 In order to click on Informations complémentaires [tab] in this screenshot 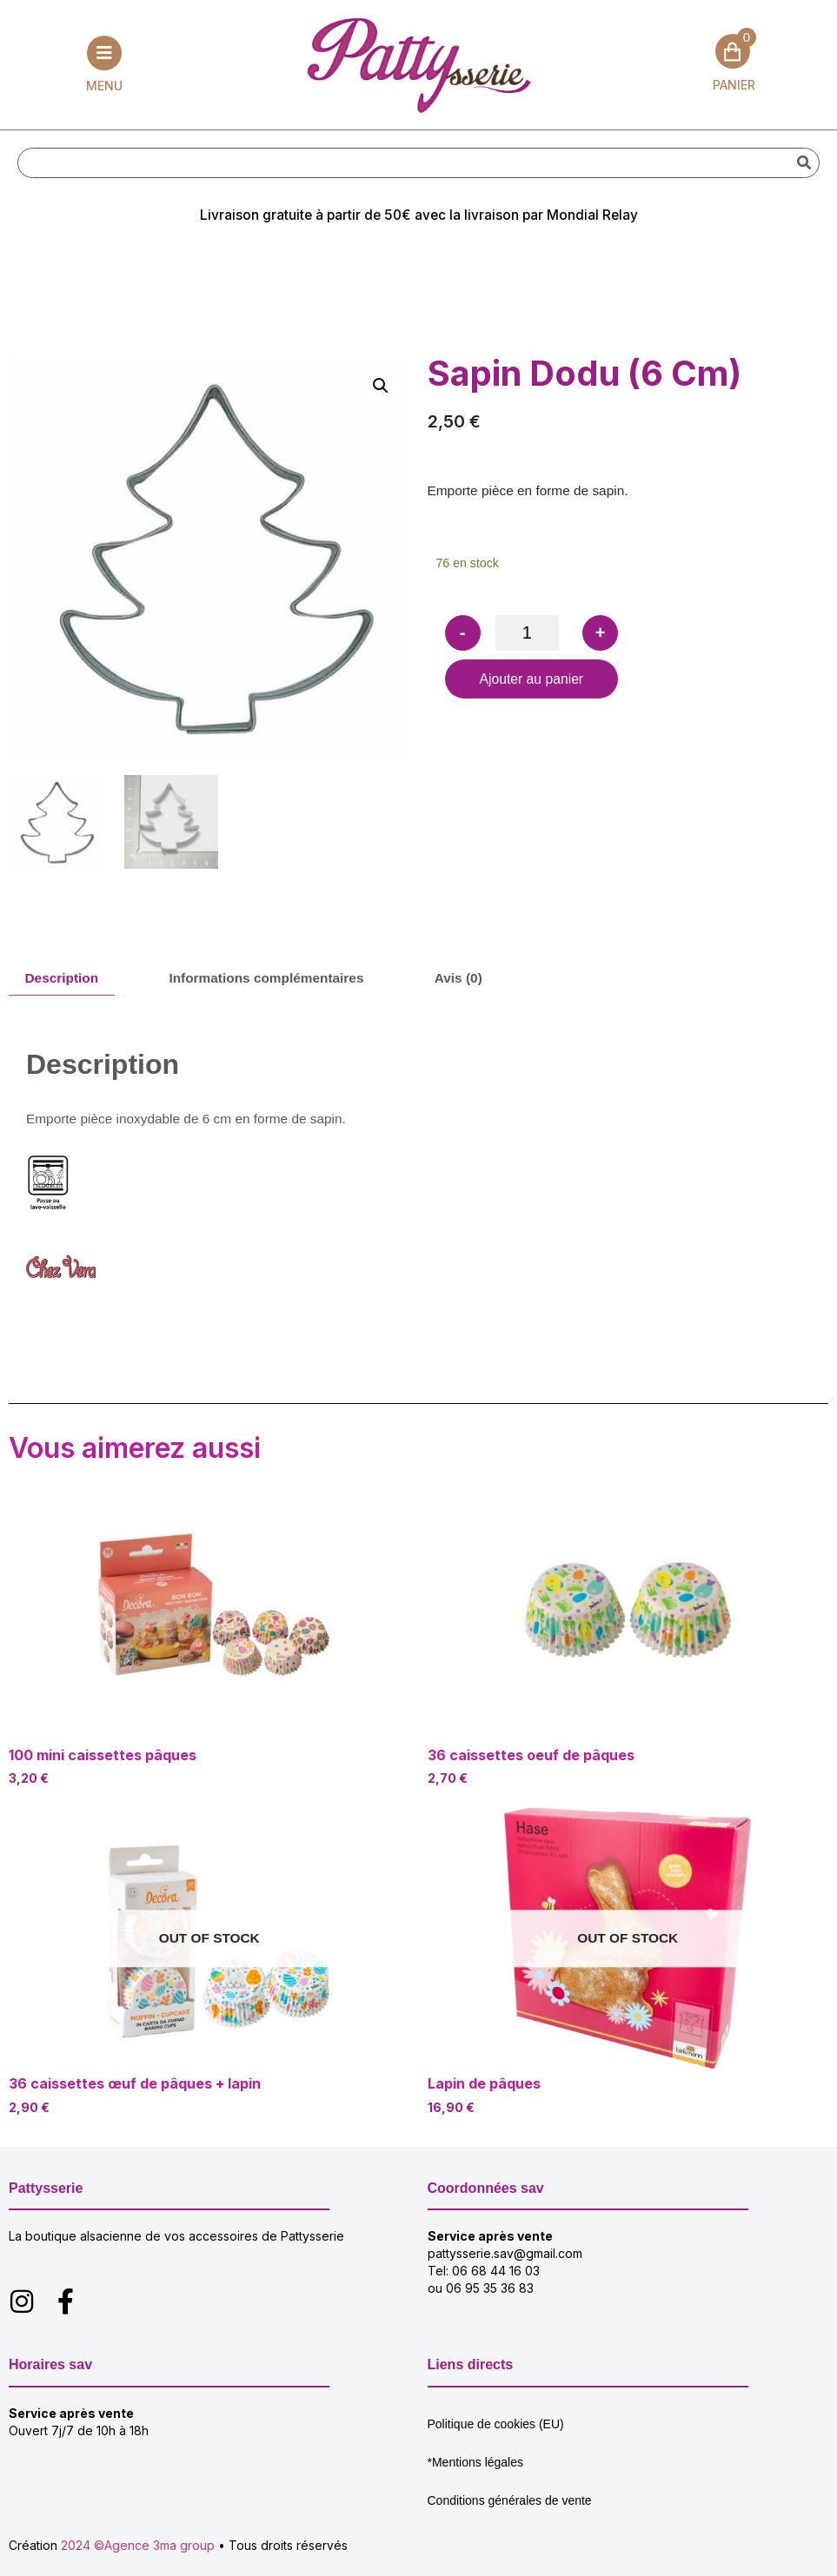, I will do `click(275, 981)`.